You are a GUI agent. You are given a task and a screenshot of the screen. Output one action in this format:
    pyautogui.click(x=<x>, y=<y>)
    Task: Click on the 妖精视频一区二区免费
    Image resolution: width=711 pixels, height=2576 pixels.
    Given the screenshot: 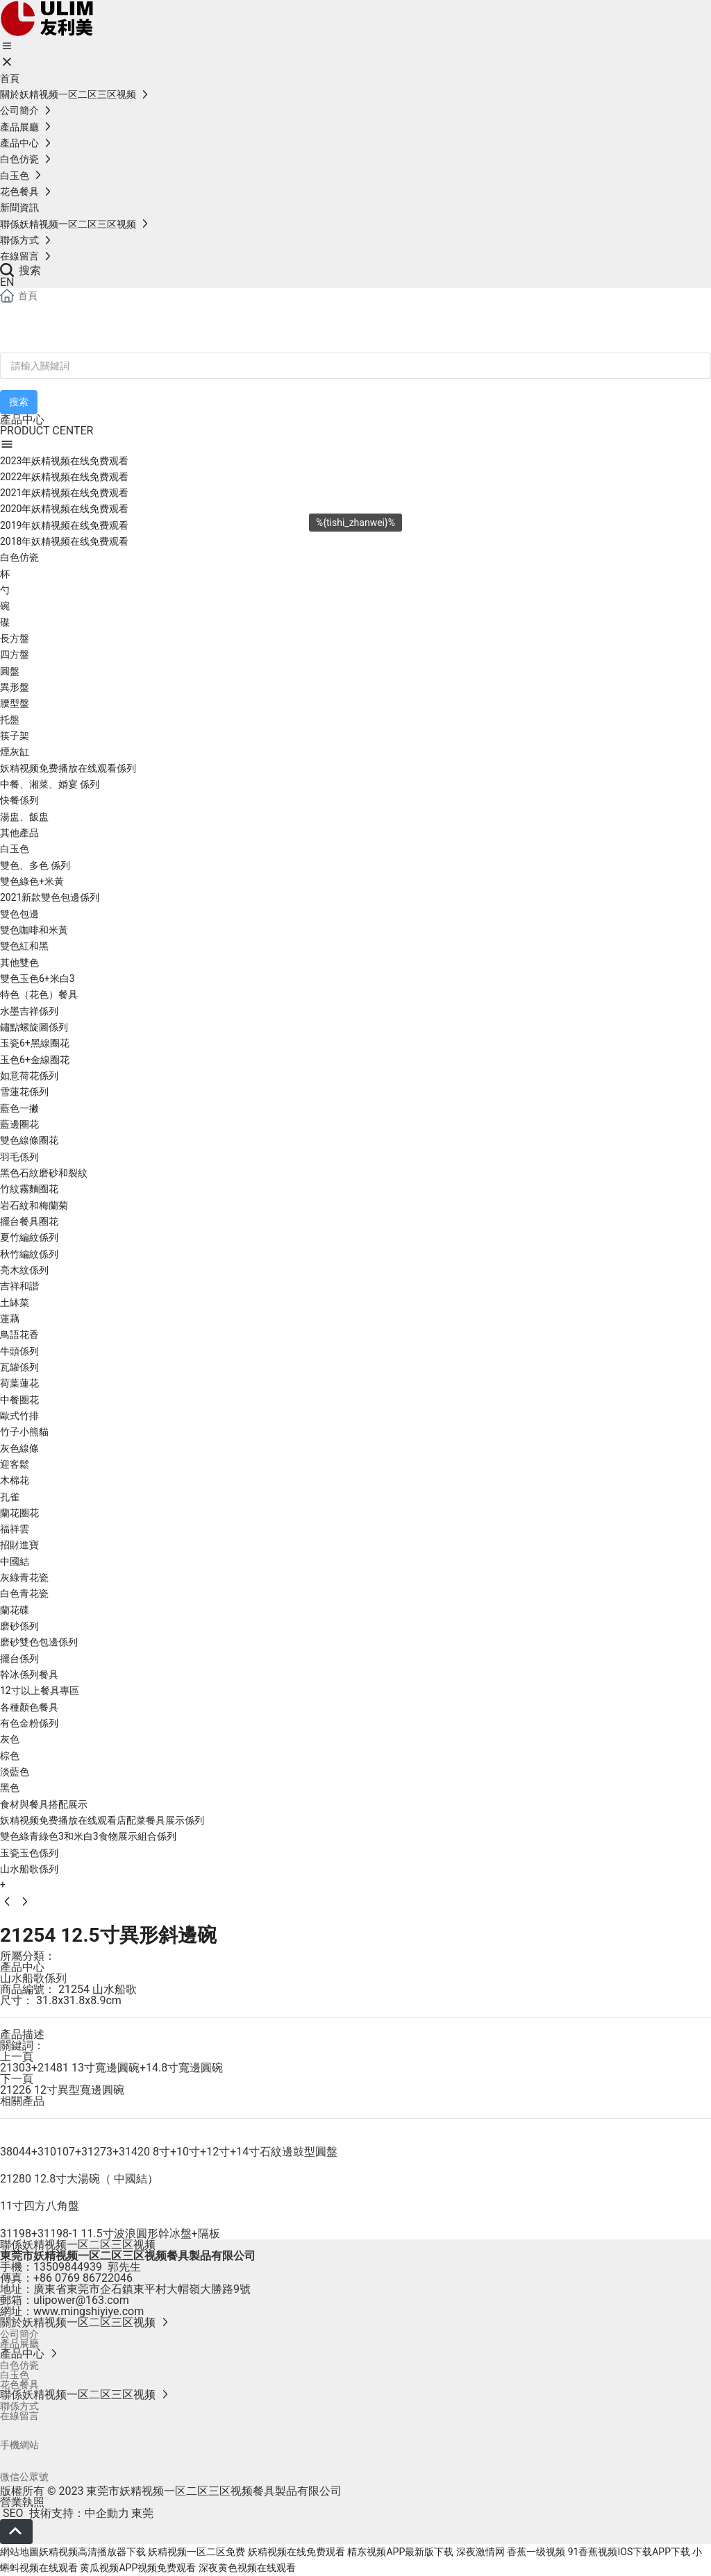 What is the action you would take?
    pyautogui.click(x=196, y=2551)
    